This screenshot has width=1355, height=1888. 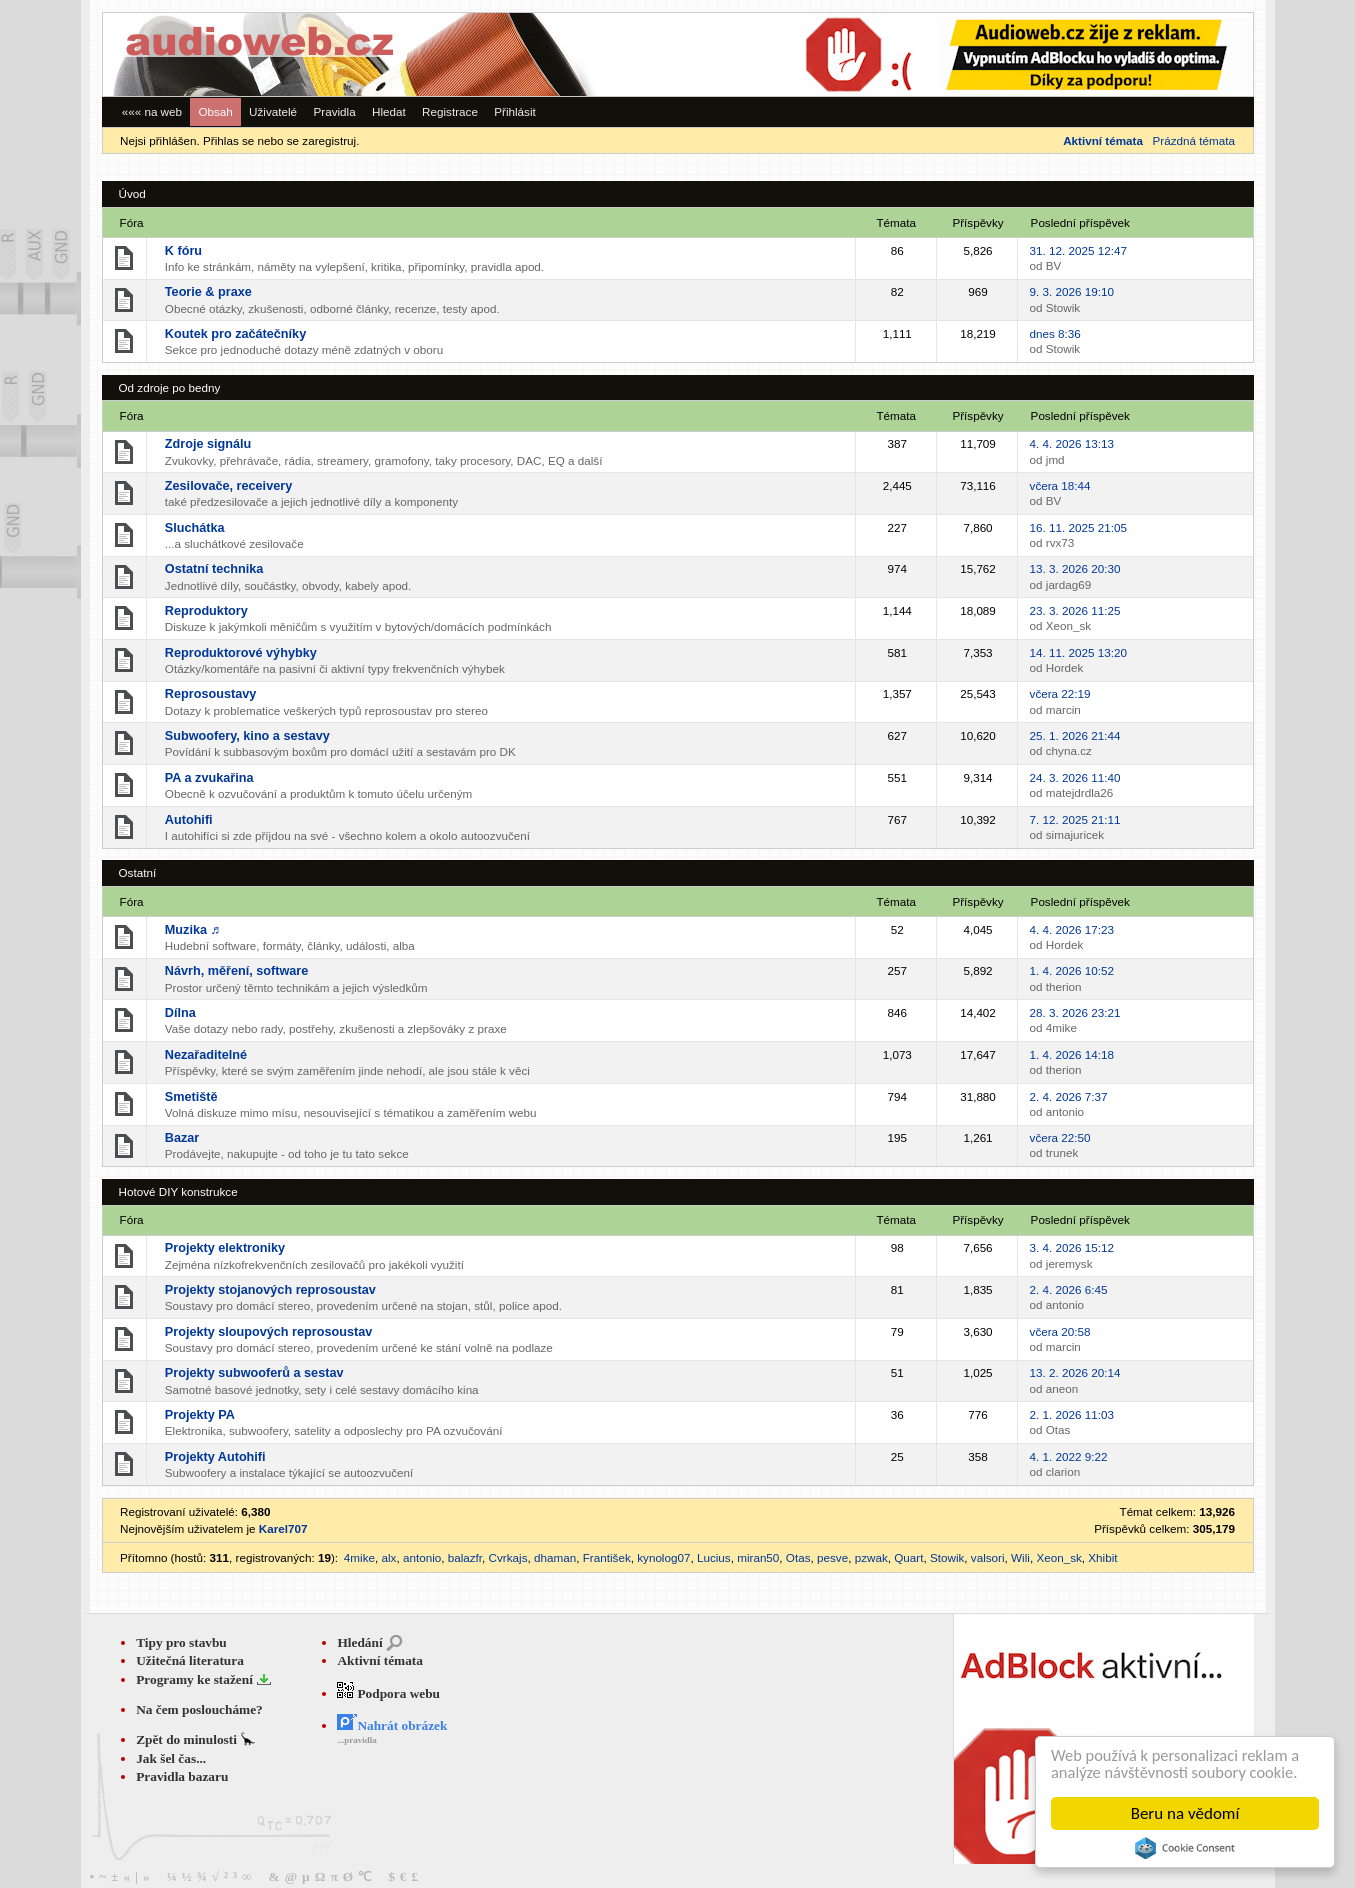 I want to click on 2. 4. 2026 7:37, so click(x=1069, y=1096).